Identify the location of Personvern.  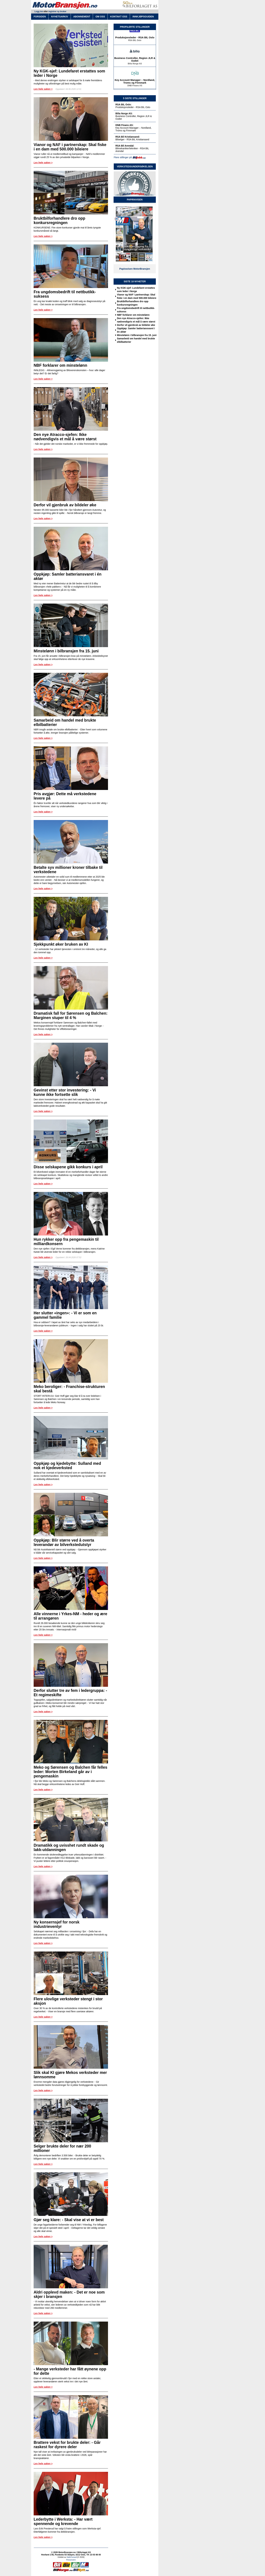
(71, 2560).